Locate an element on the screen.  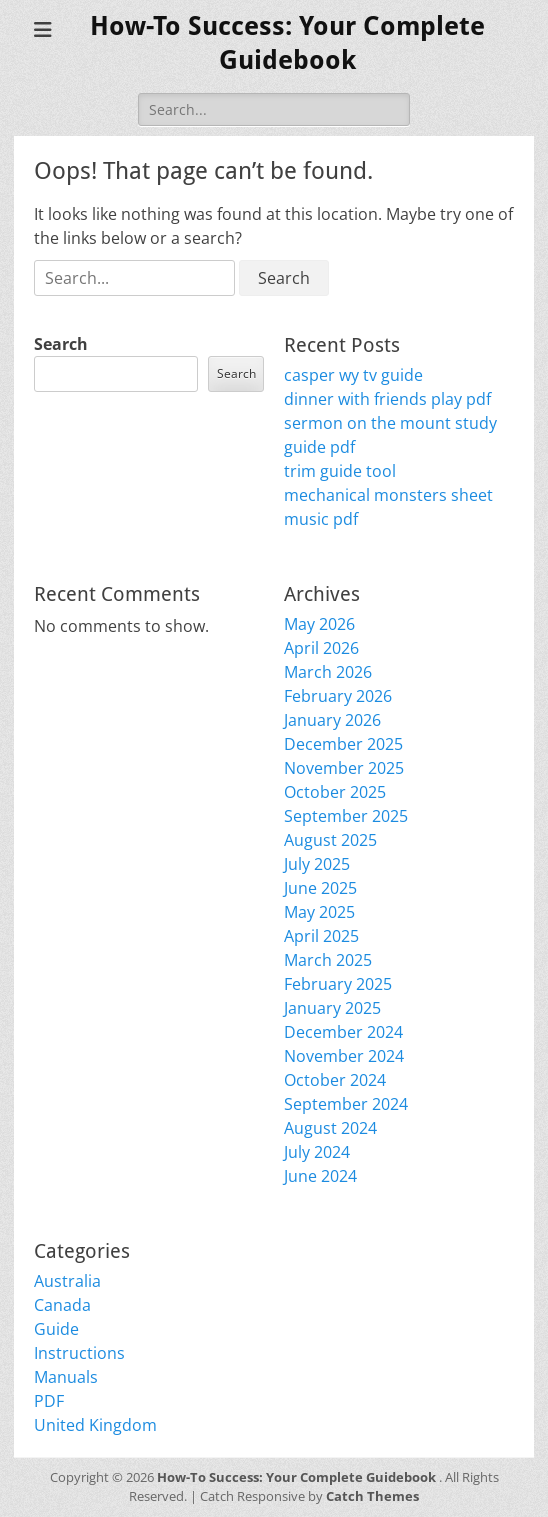
October 2025 is located at coordinates (335, 792).